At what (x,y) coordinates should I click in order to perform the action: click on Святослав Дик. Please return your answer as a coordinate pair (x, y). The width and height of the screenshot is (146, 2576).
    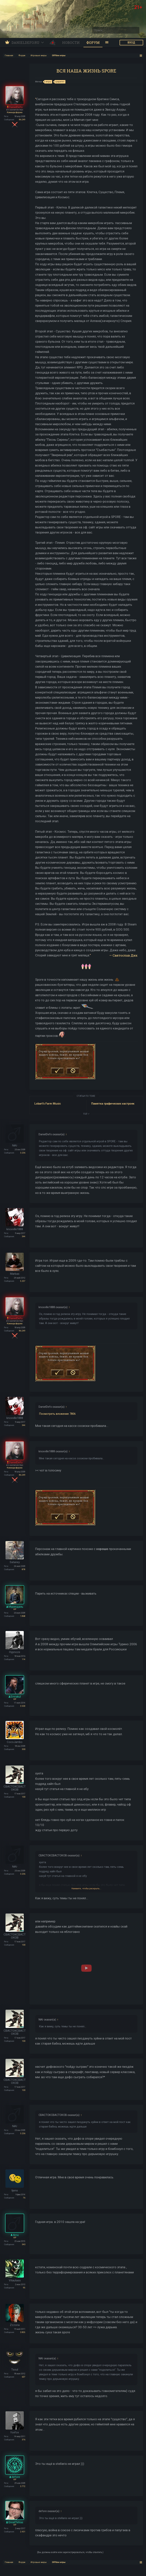
    Looking at the image, I should click on (125, 955).